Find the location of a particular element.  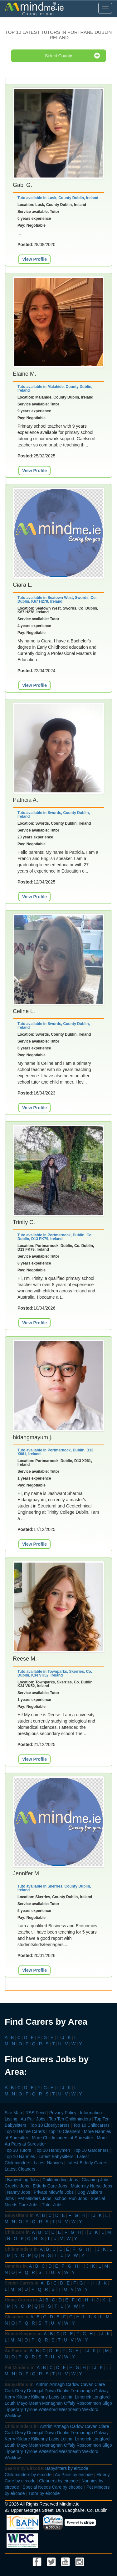

Tyrone is located at coordinates (30, 2409).